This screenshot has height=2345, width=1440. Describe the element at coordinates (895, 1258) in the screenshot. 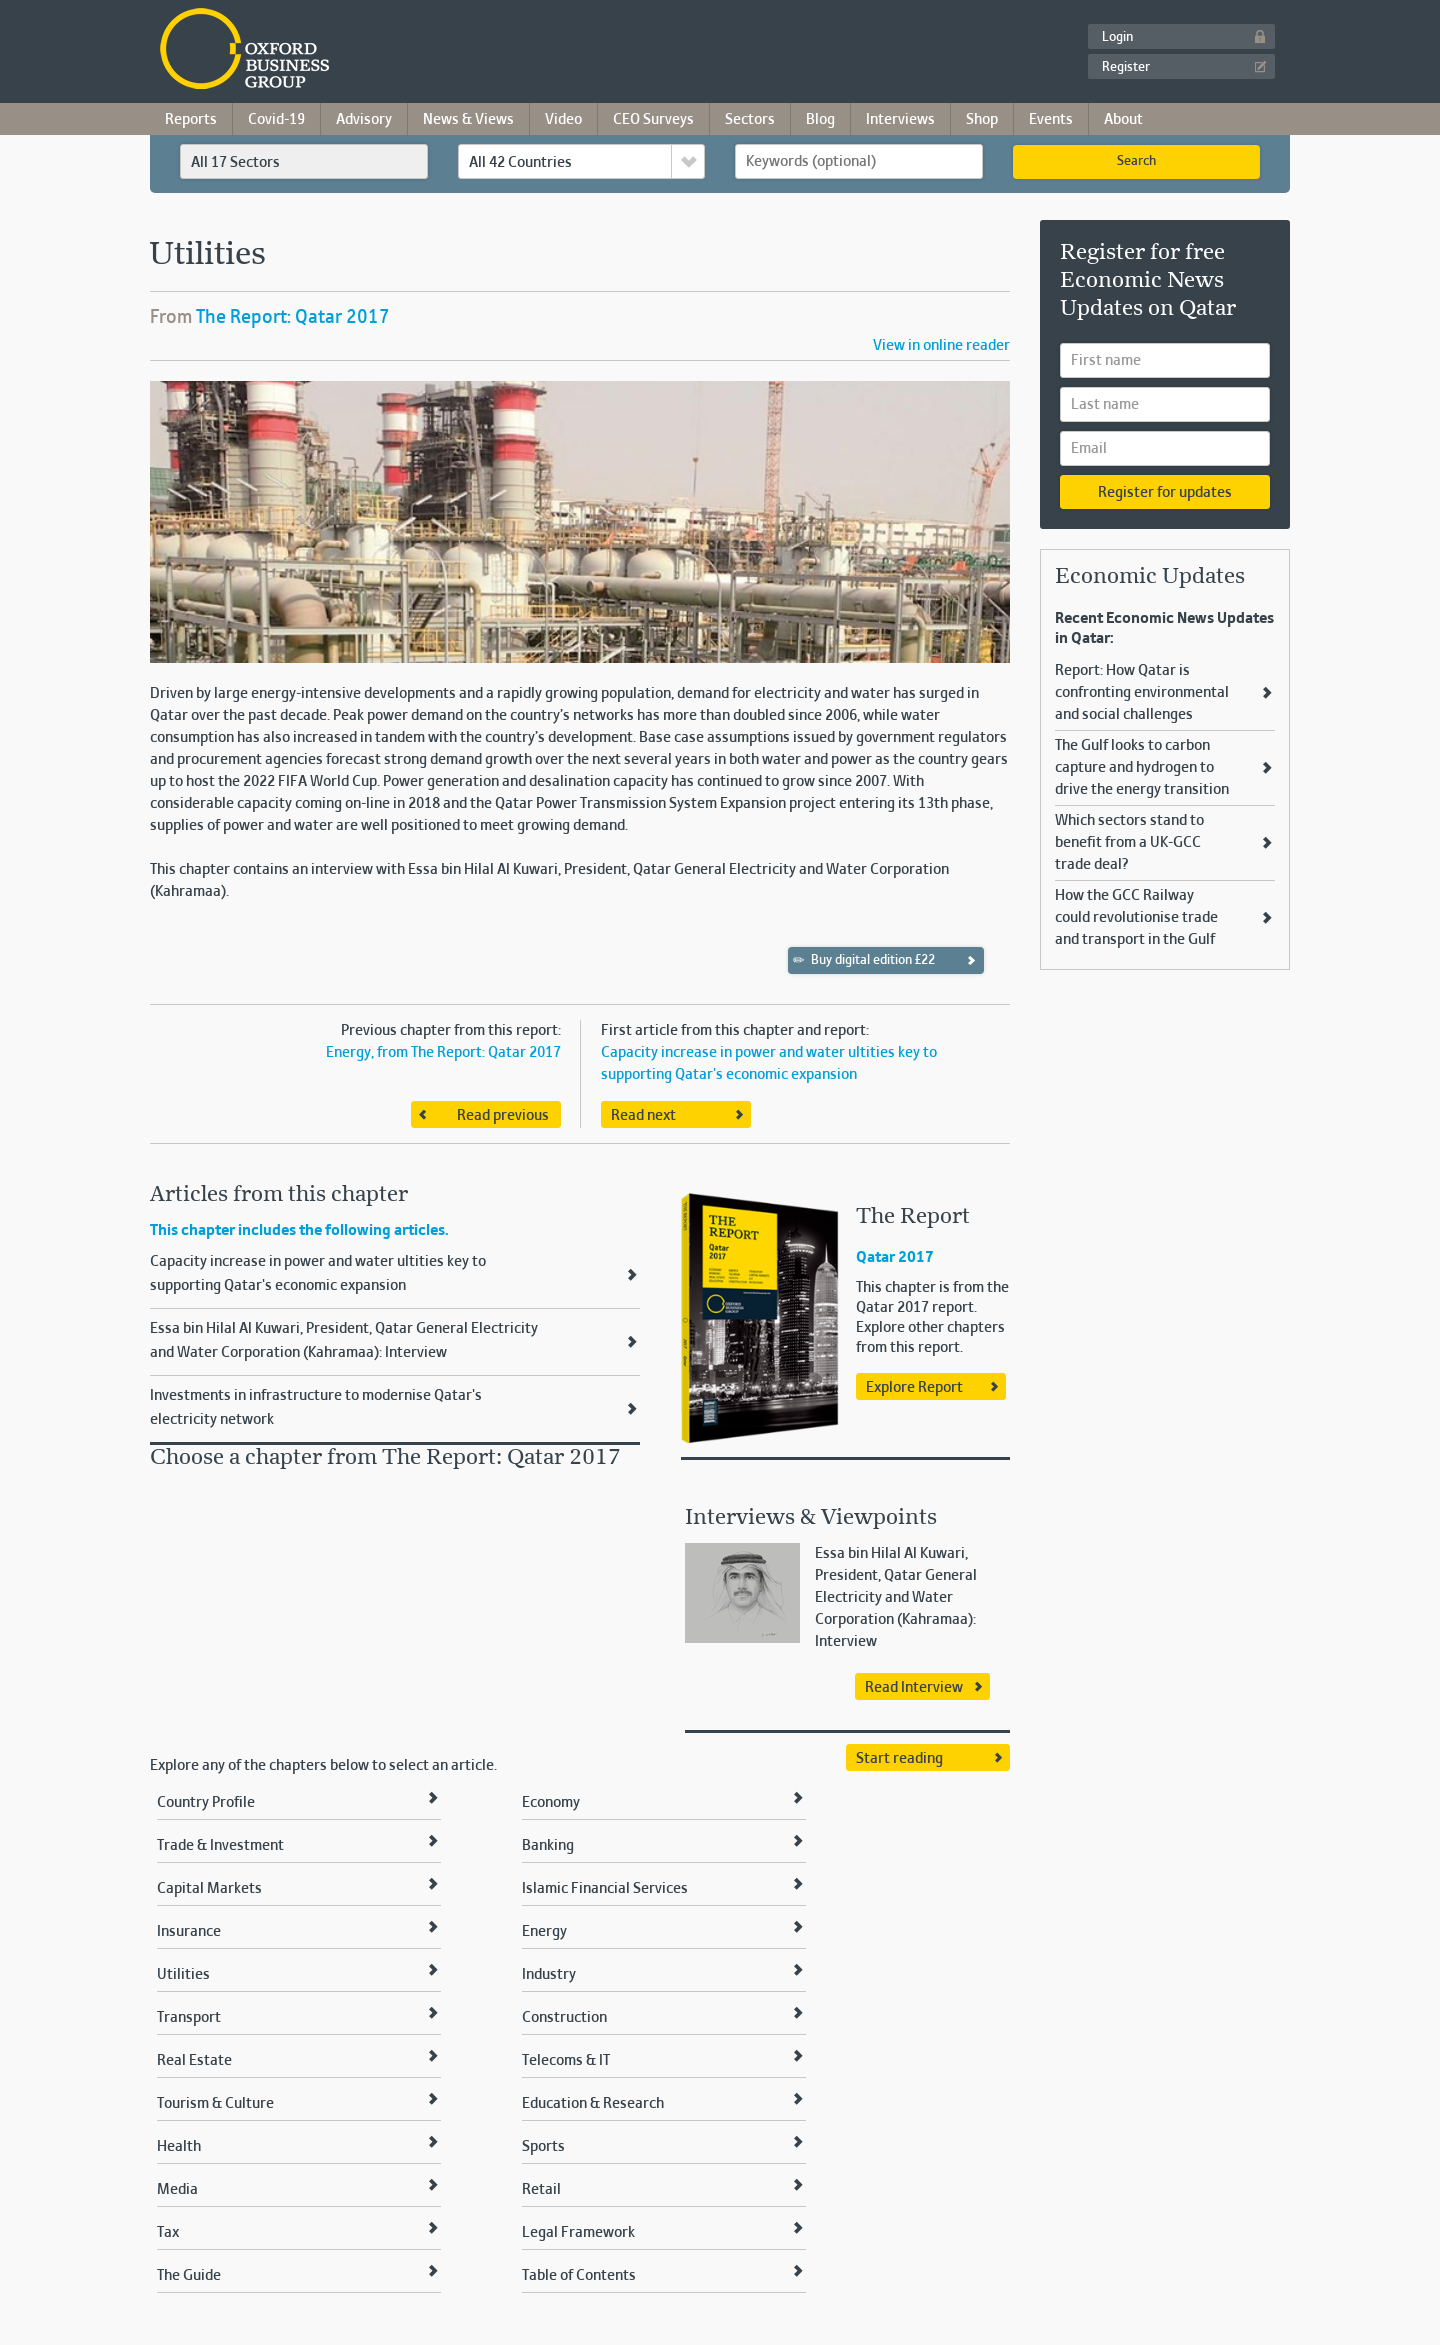

I see `Qatar 2017` at that location.